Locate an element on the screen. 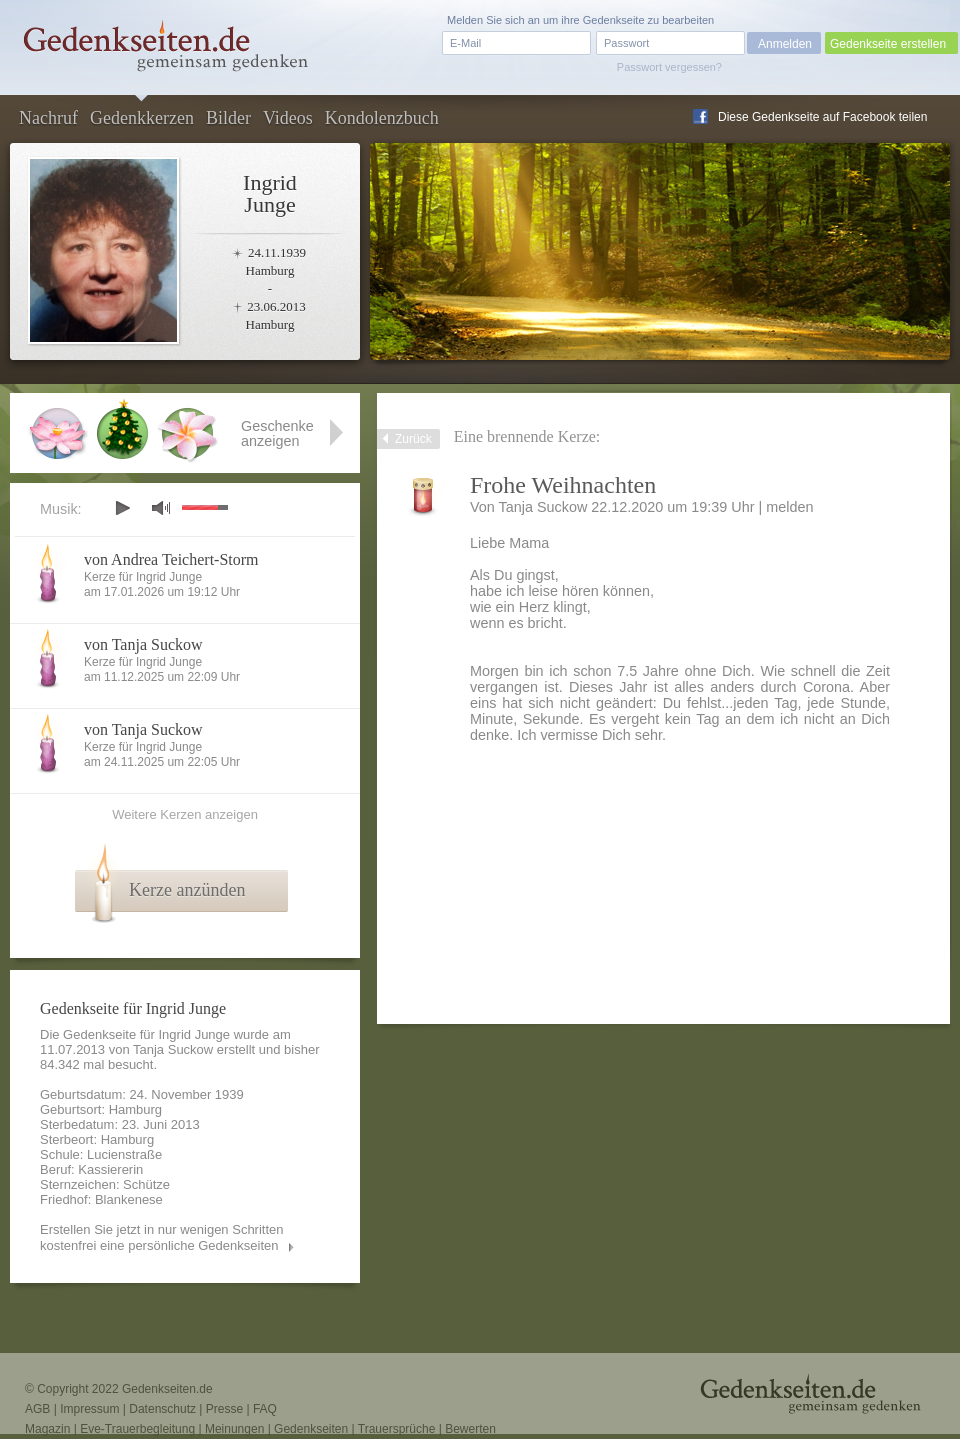  FAQ is located at coordinates (265, 1409).